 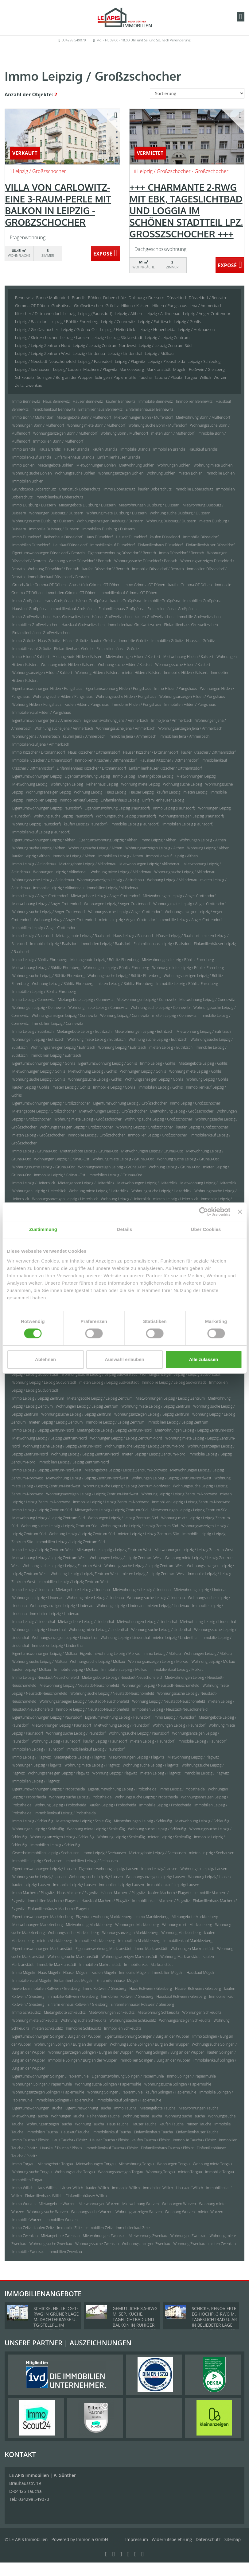 I want to click on Immobilie Hilden / Kalstert, so click(x=186, y=672).